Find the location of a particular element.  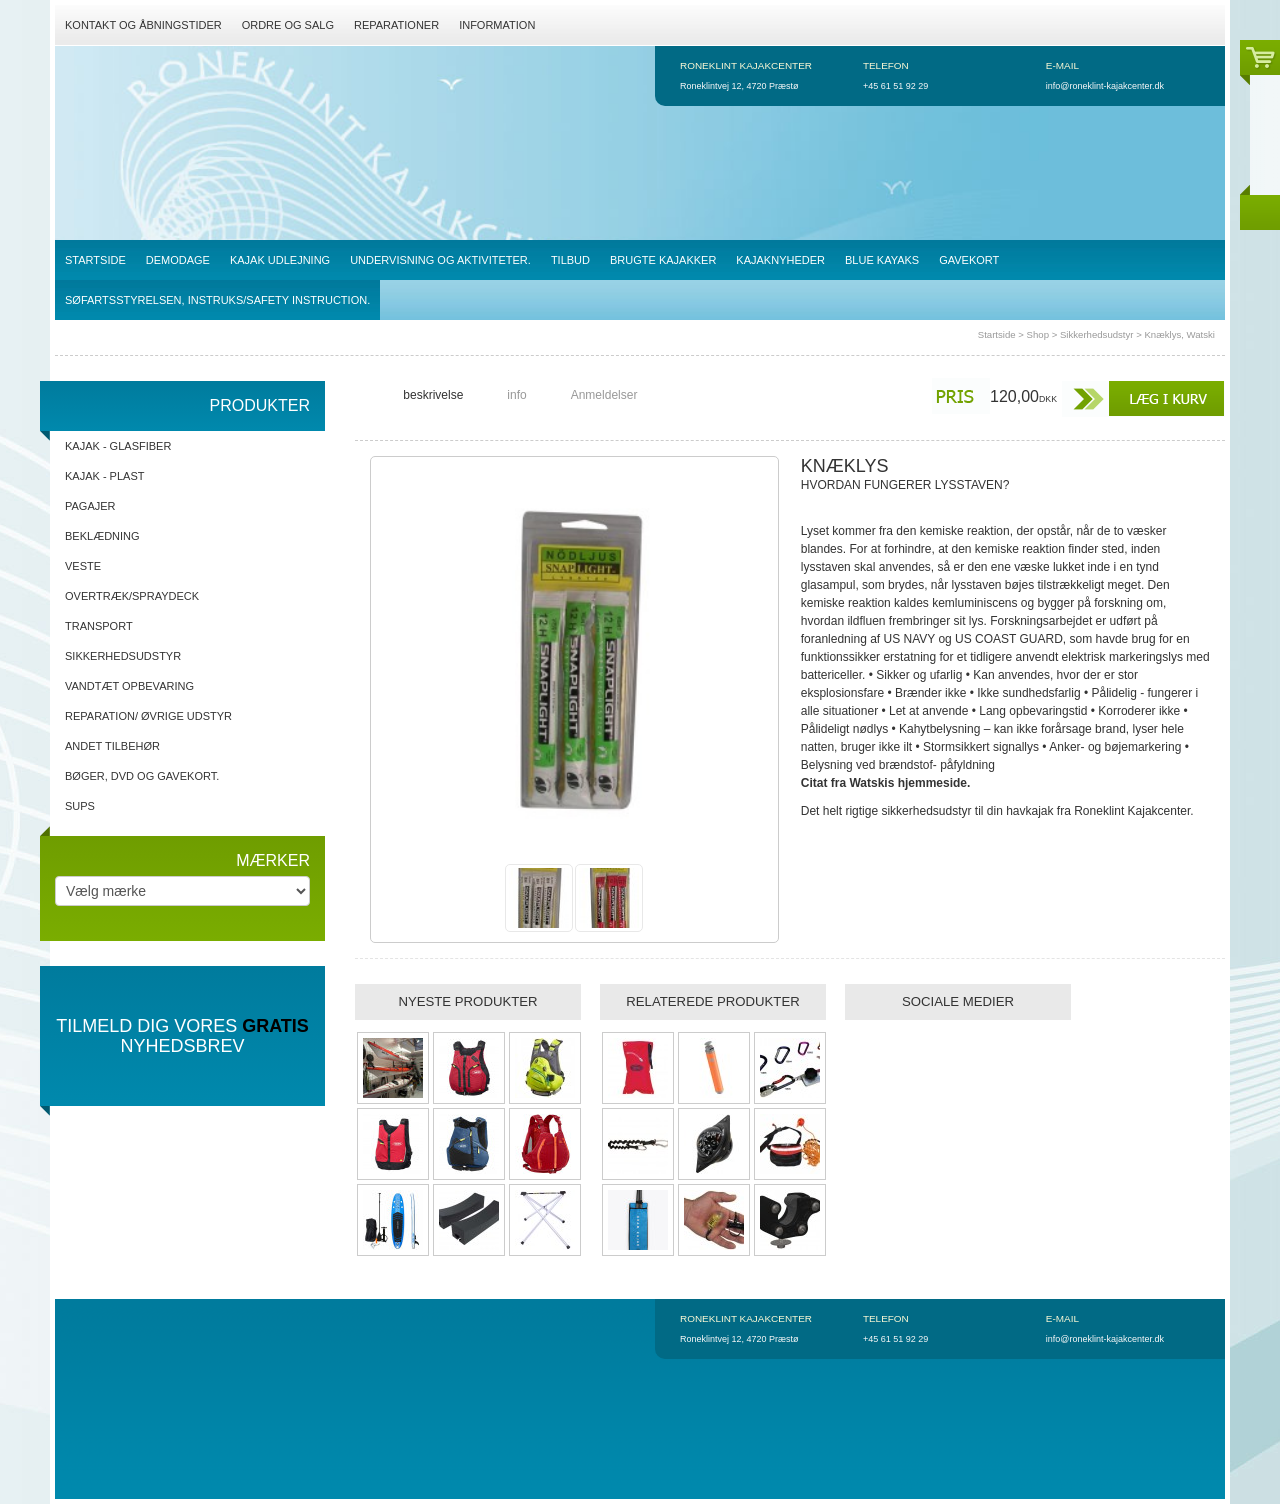

Anmeldelser is located at coordinates (604, 395).